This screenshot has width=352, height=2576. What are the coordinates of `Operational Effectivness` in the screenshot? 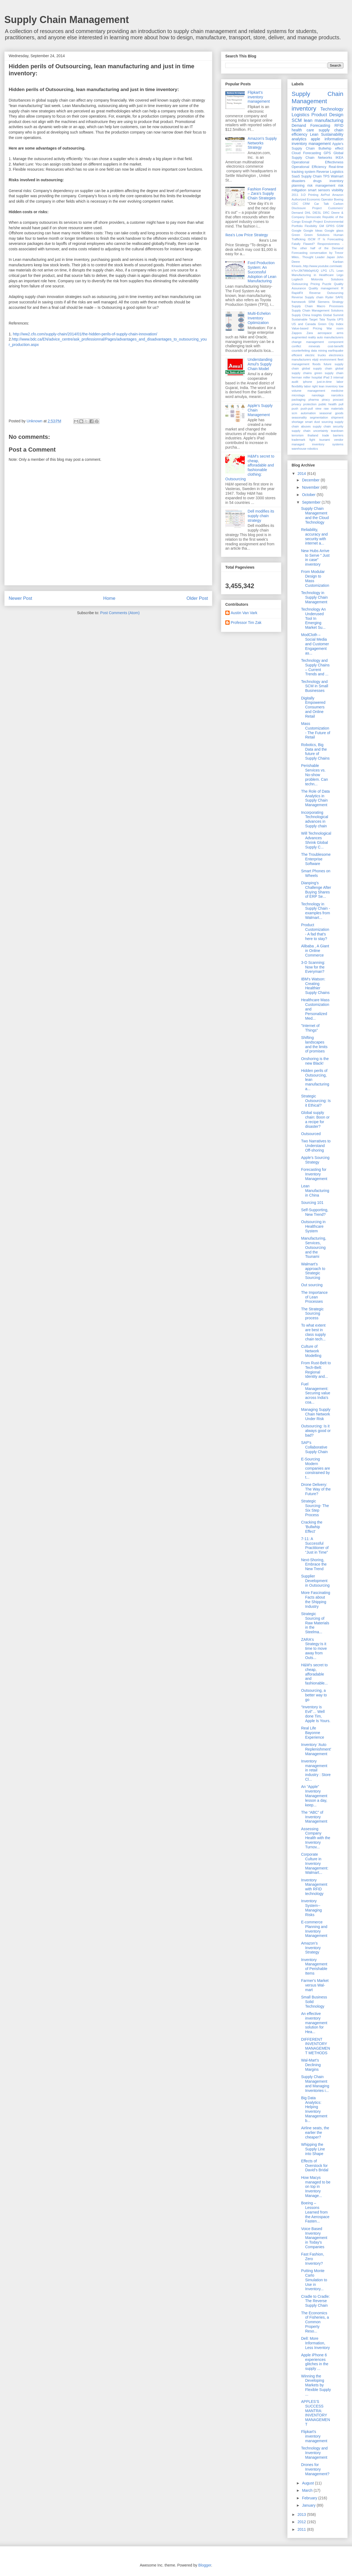 It's located at (317, 162).